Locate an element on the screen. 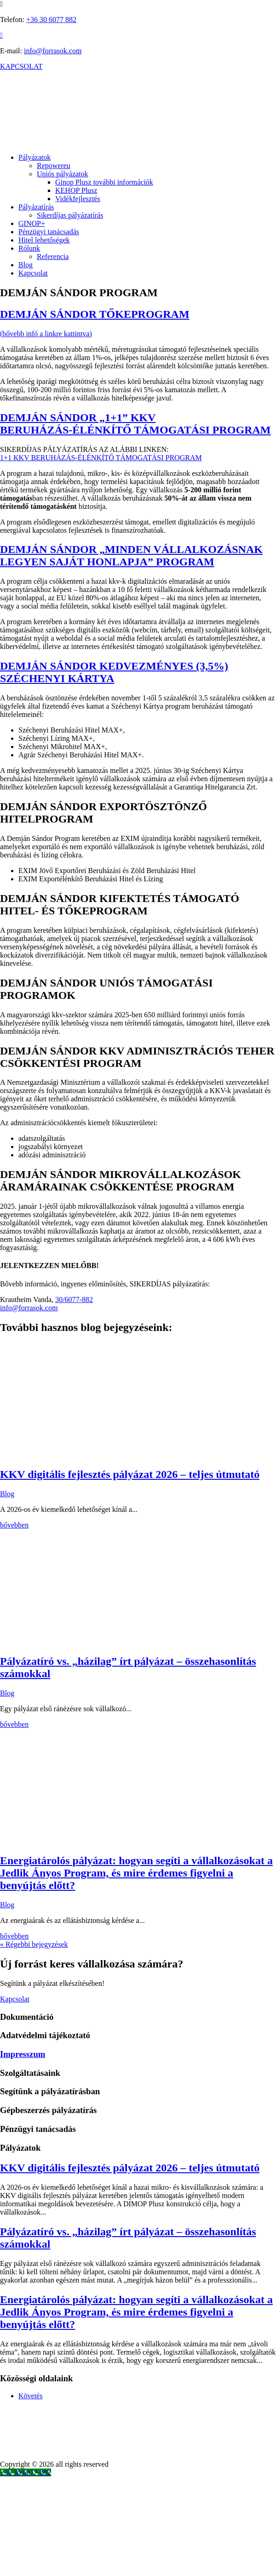 The image size is (276, 2576). bővebben is located at coordinates (14, 1525).